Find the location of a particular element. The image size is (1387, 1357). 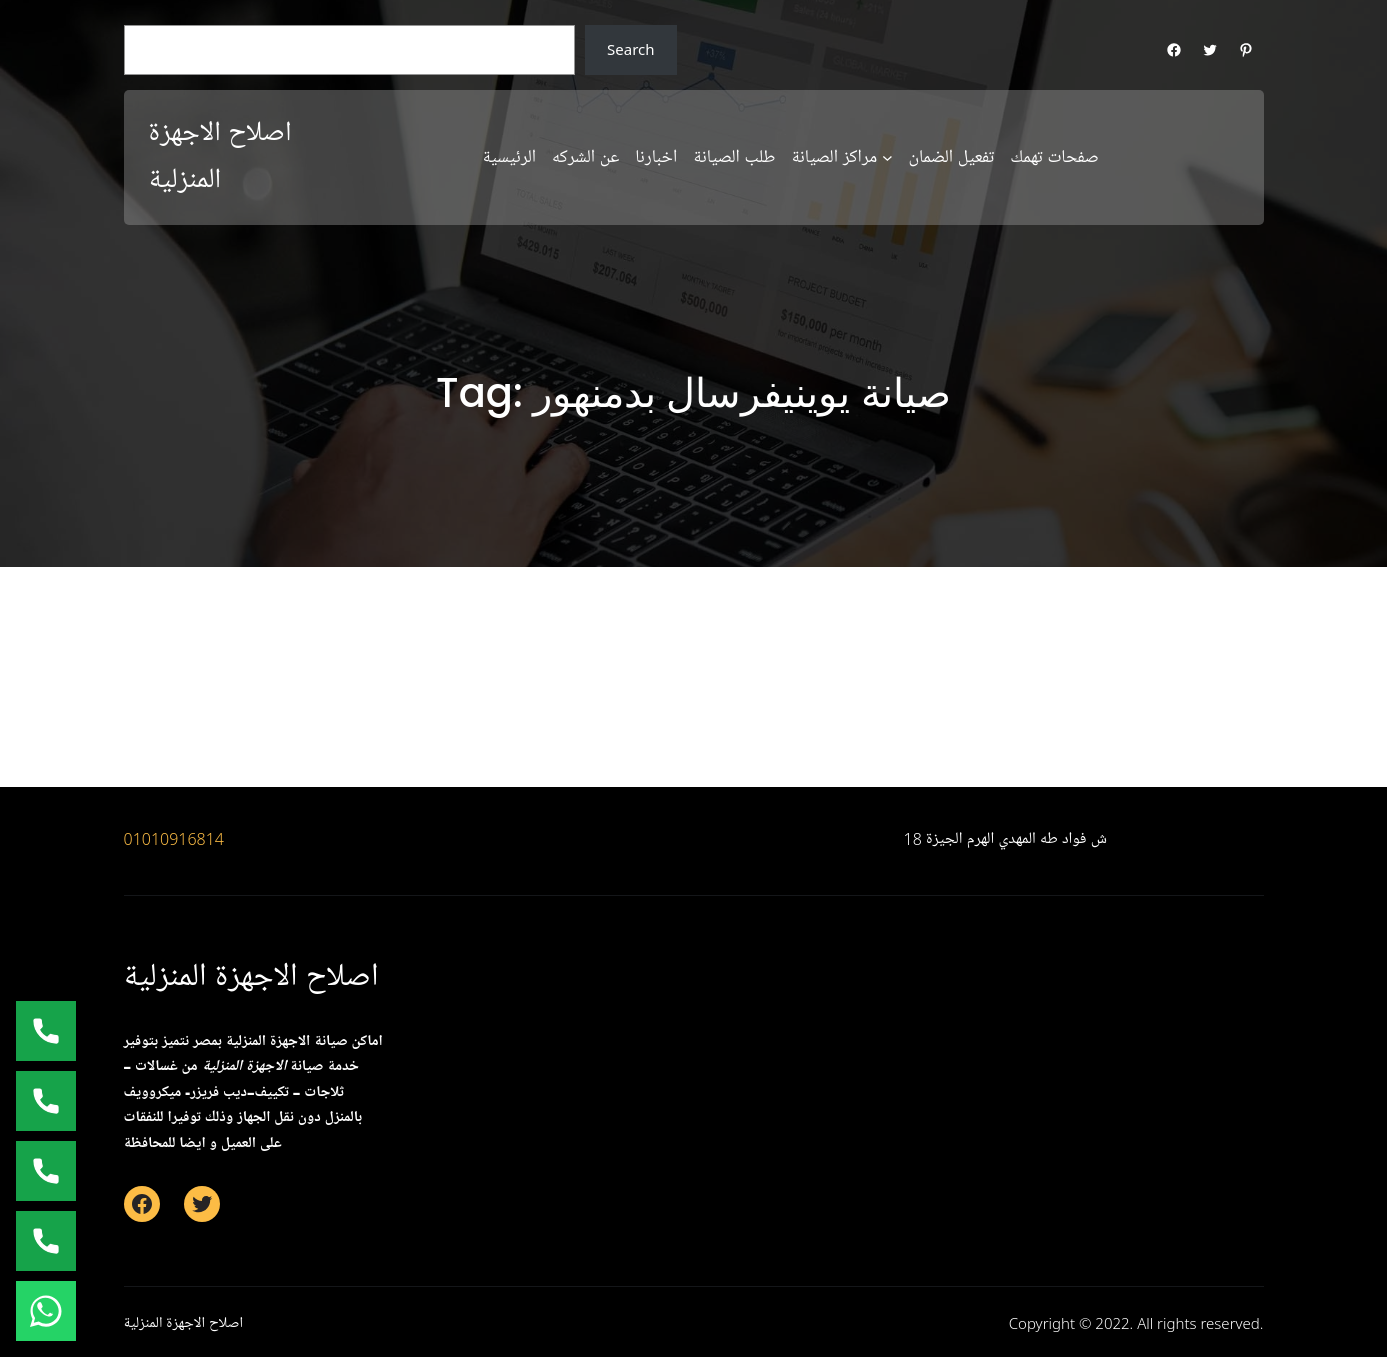

Search is located at coordinates (630, 49).